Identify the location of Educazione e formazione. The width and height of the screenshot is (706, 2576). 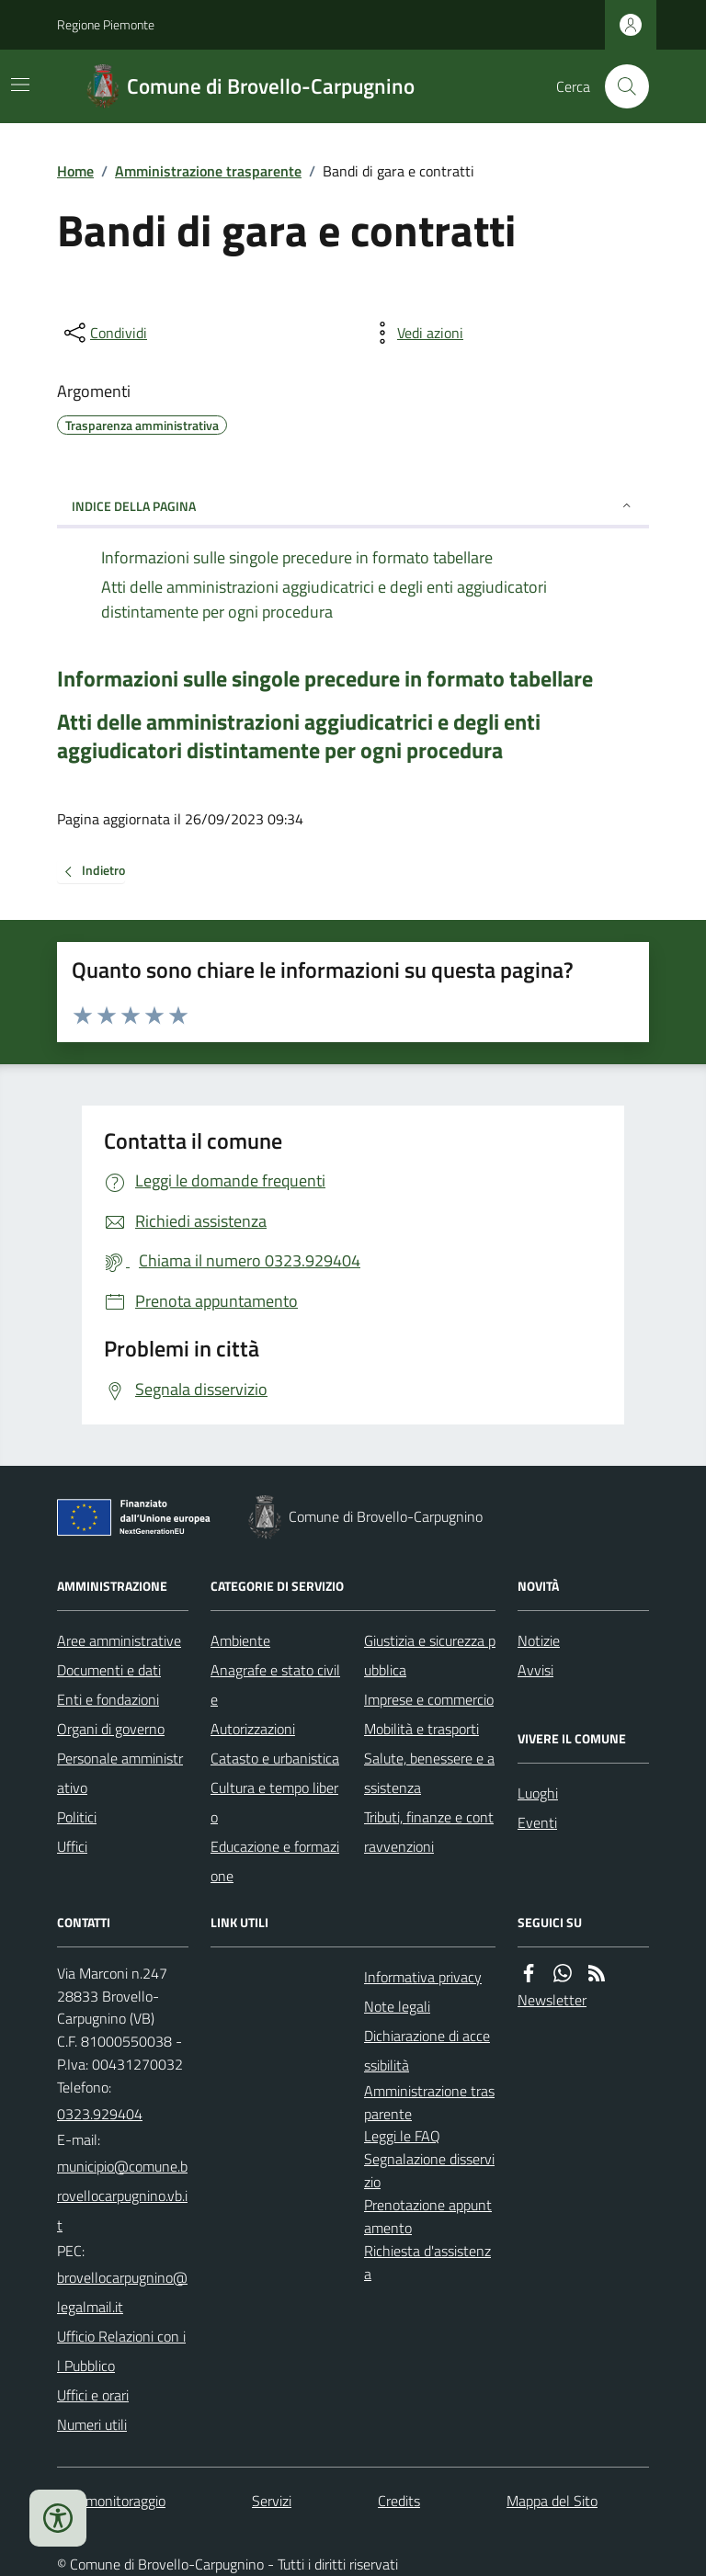
(275, 1861).